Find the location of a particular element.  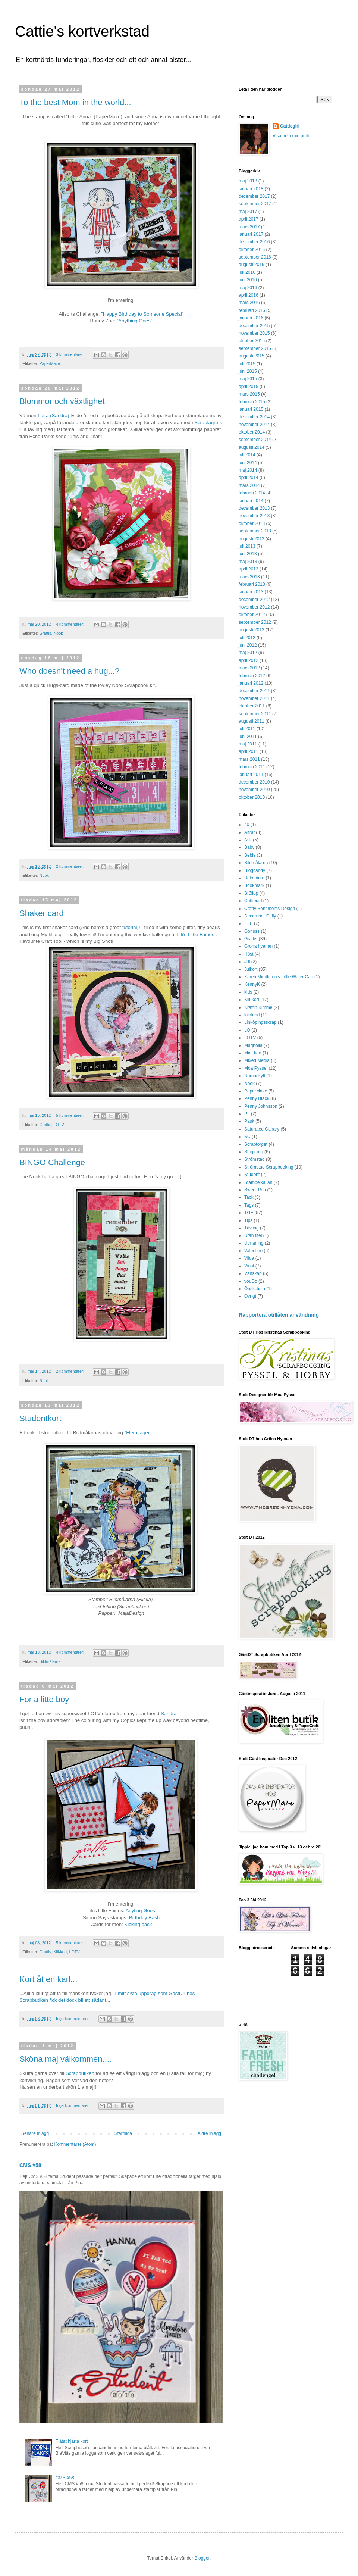

Rapportera otillåten användning is located at coordinates (279, 1315).